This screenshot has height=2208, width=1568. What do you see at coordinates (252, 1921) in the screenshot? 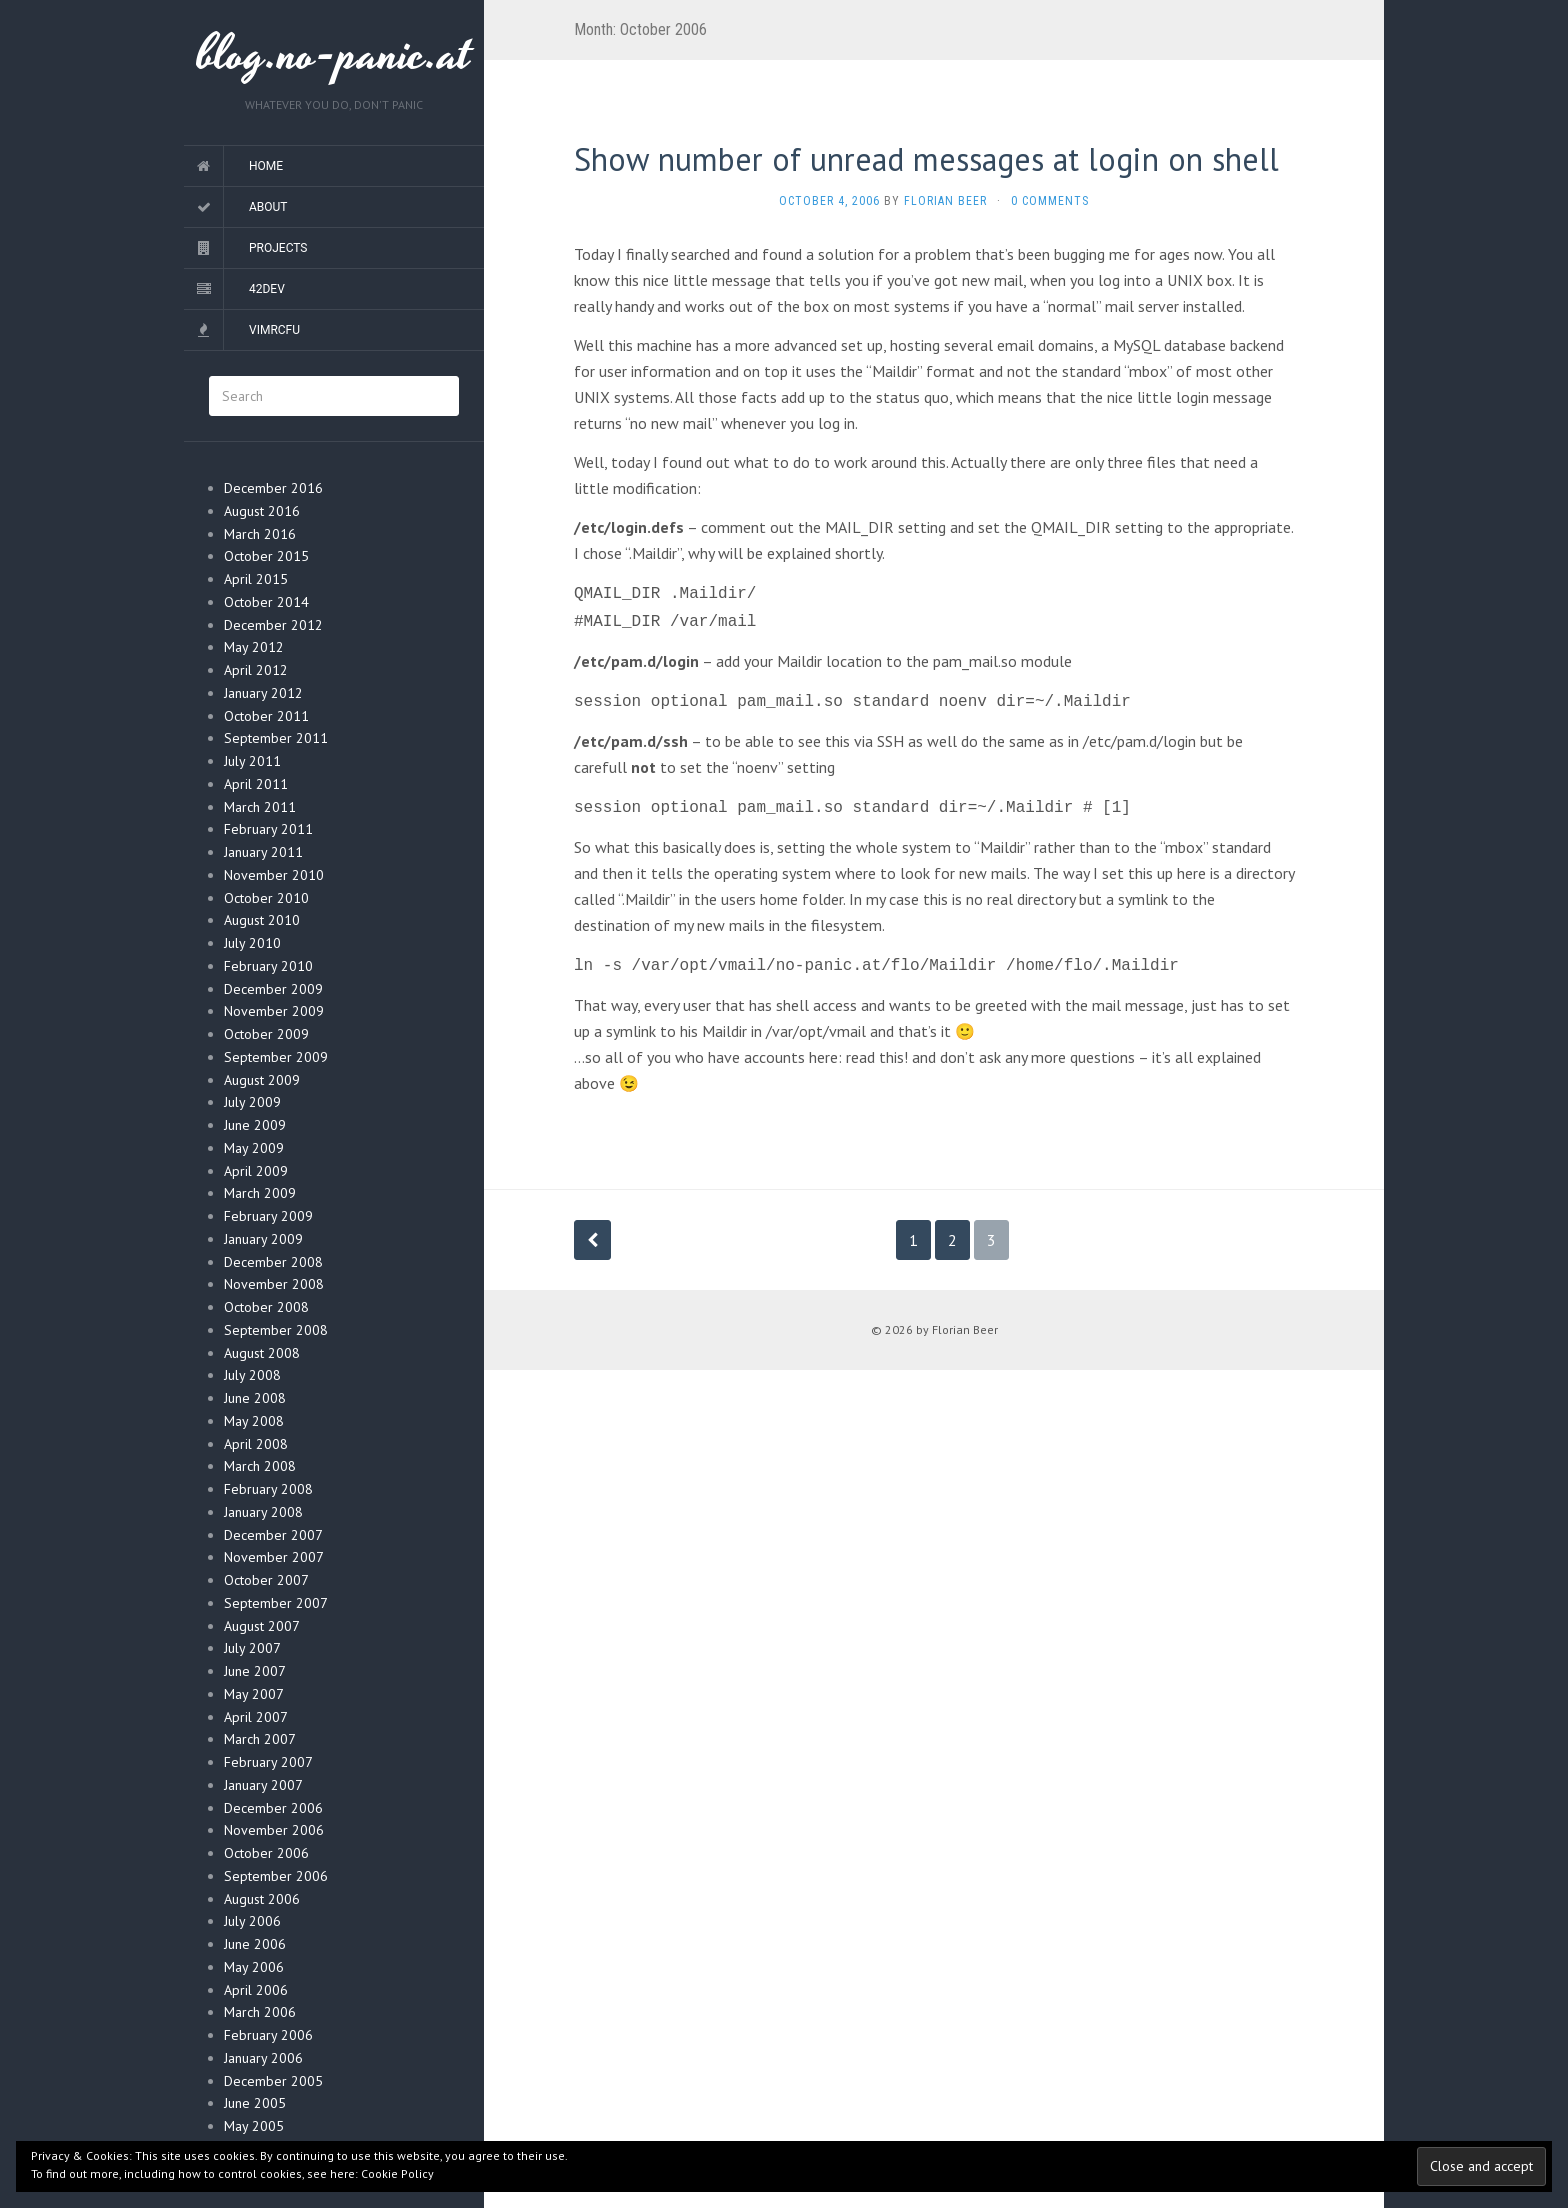
I see `July 2006` at bounding box center [252, 1921].